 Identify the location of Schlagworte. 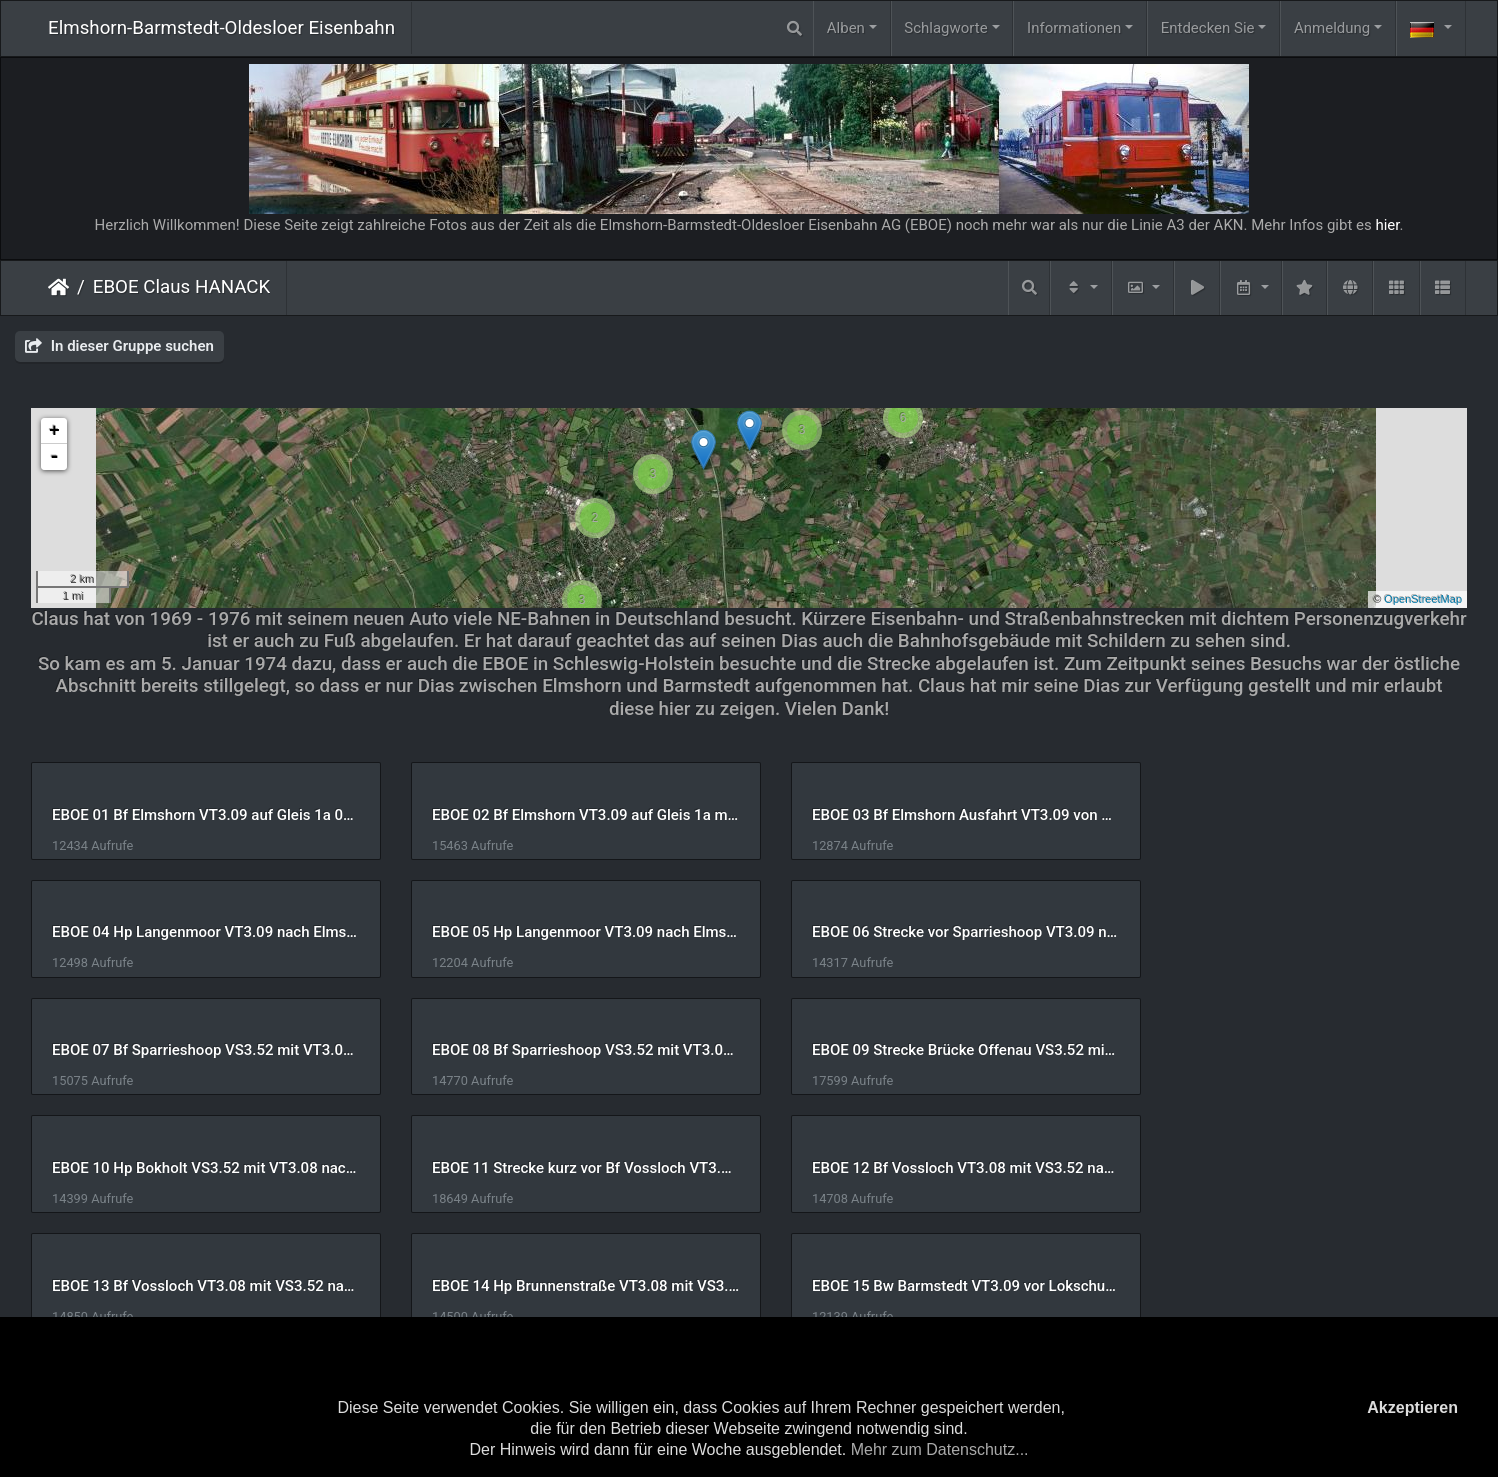
(945, 28).